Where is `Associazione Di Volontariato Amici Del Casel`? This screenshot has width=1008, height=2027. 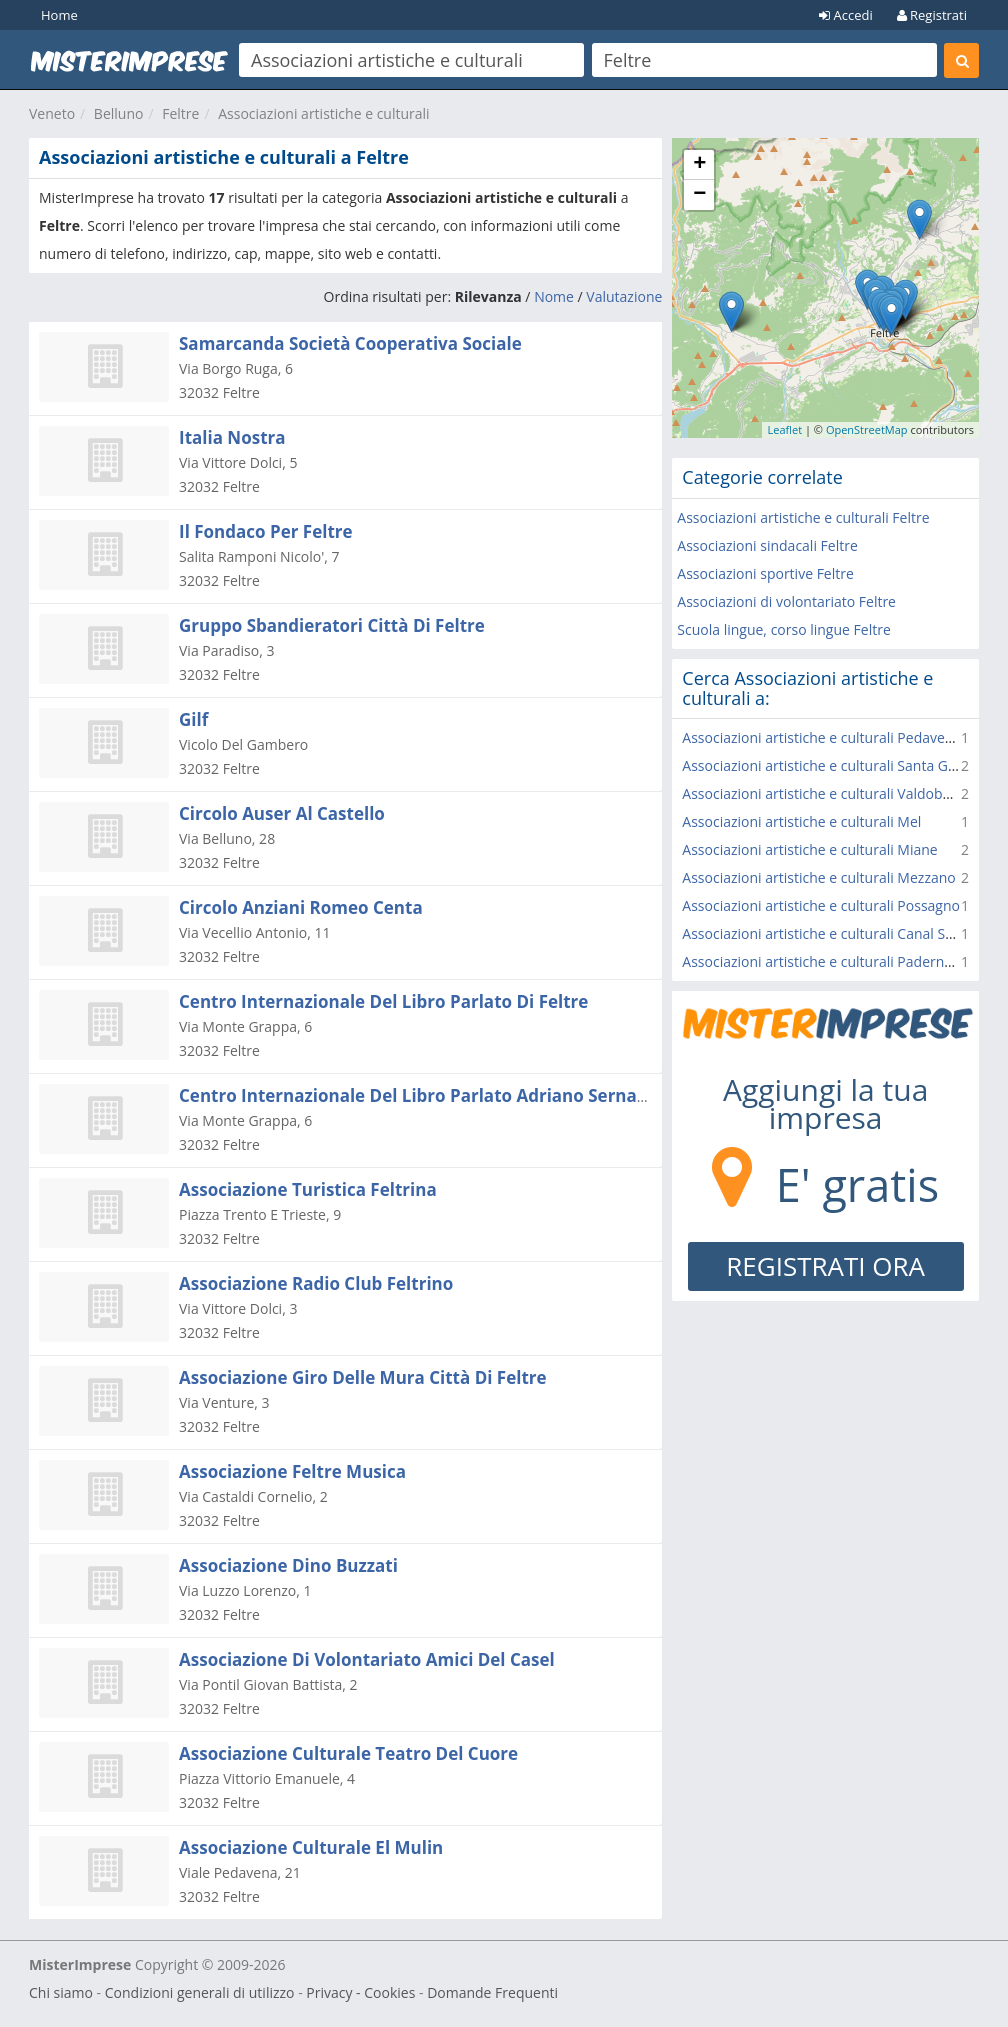 Associazione Di Volontariato Amici Del Casel is located at coordinates (367, 1659).